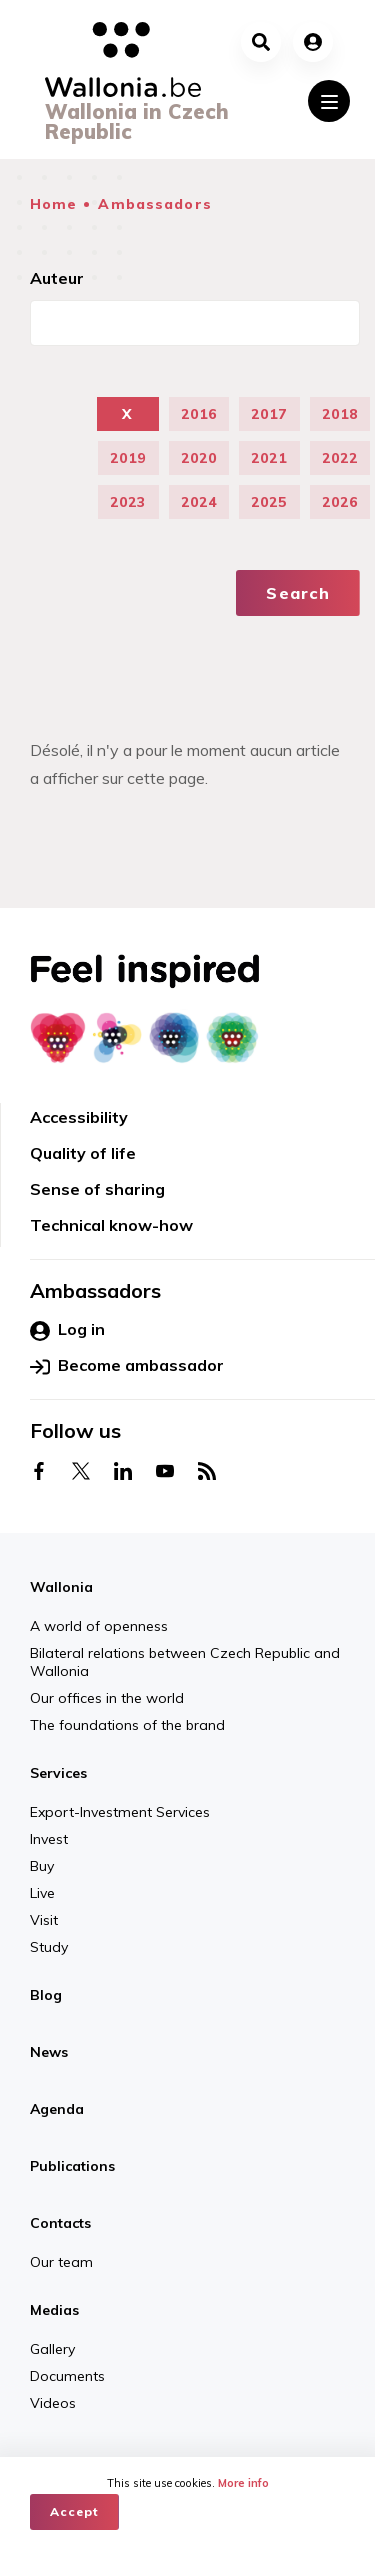  What do you see at coordinates (42, 1893) in the screenshot?
I see `Live` at bounding box center [42, 1893].